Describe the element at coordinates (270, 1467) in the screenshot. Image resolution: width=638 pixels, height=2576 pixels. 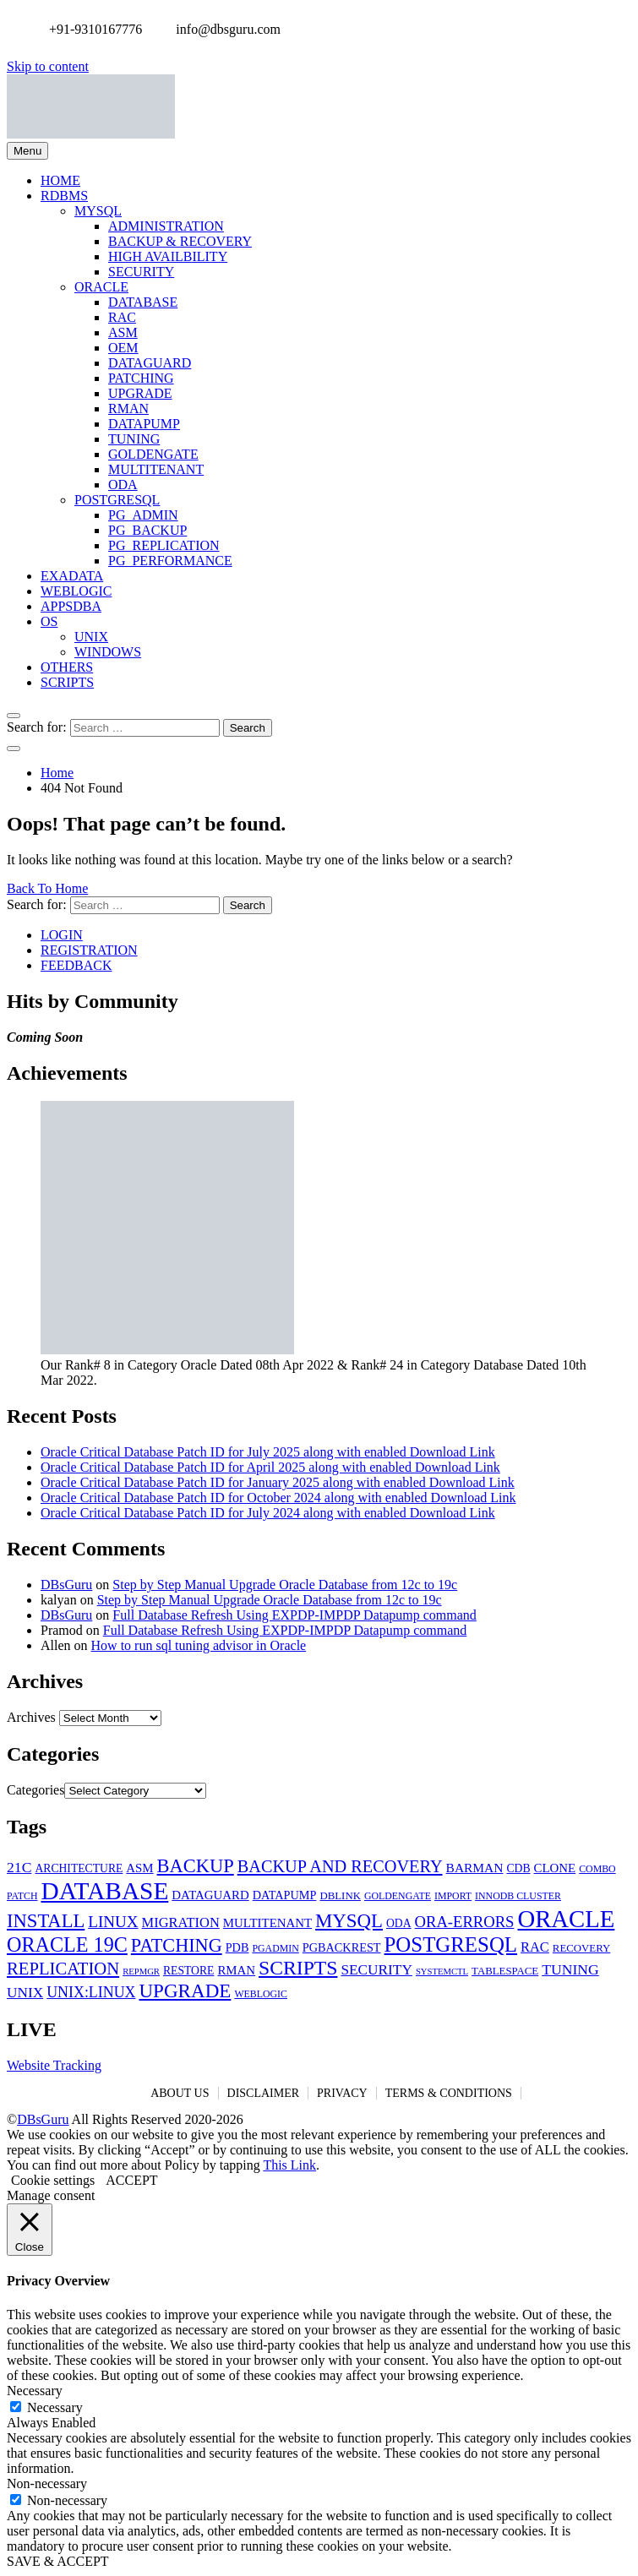
I see `Oracle Critical Database Patch ID for April 2025 along with enabled Download Link` at that location.